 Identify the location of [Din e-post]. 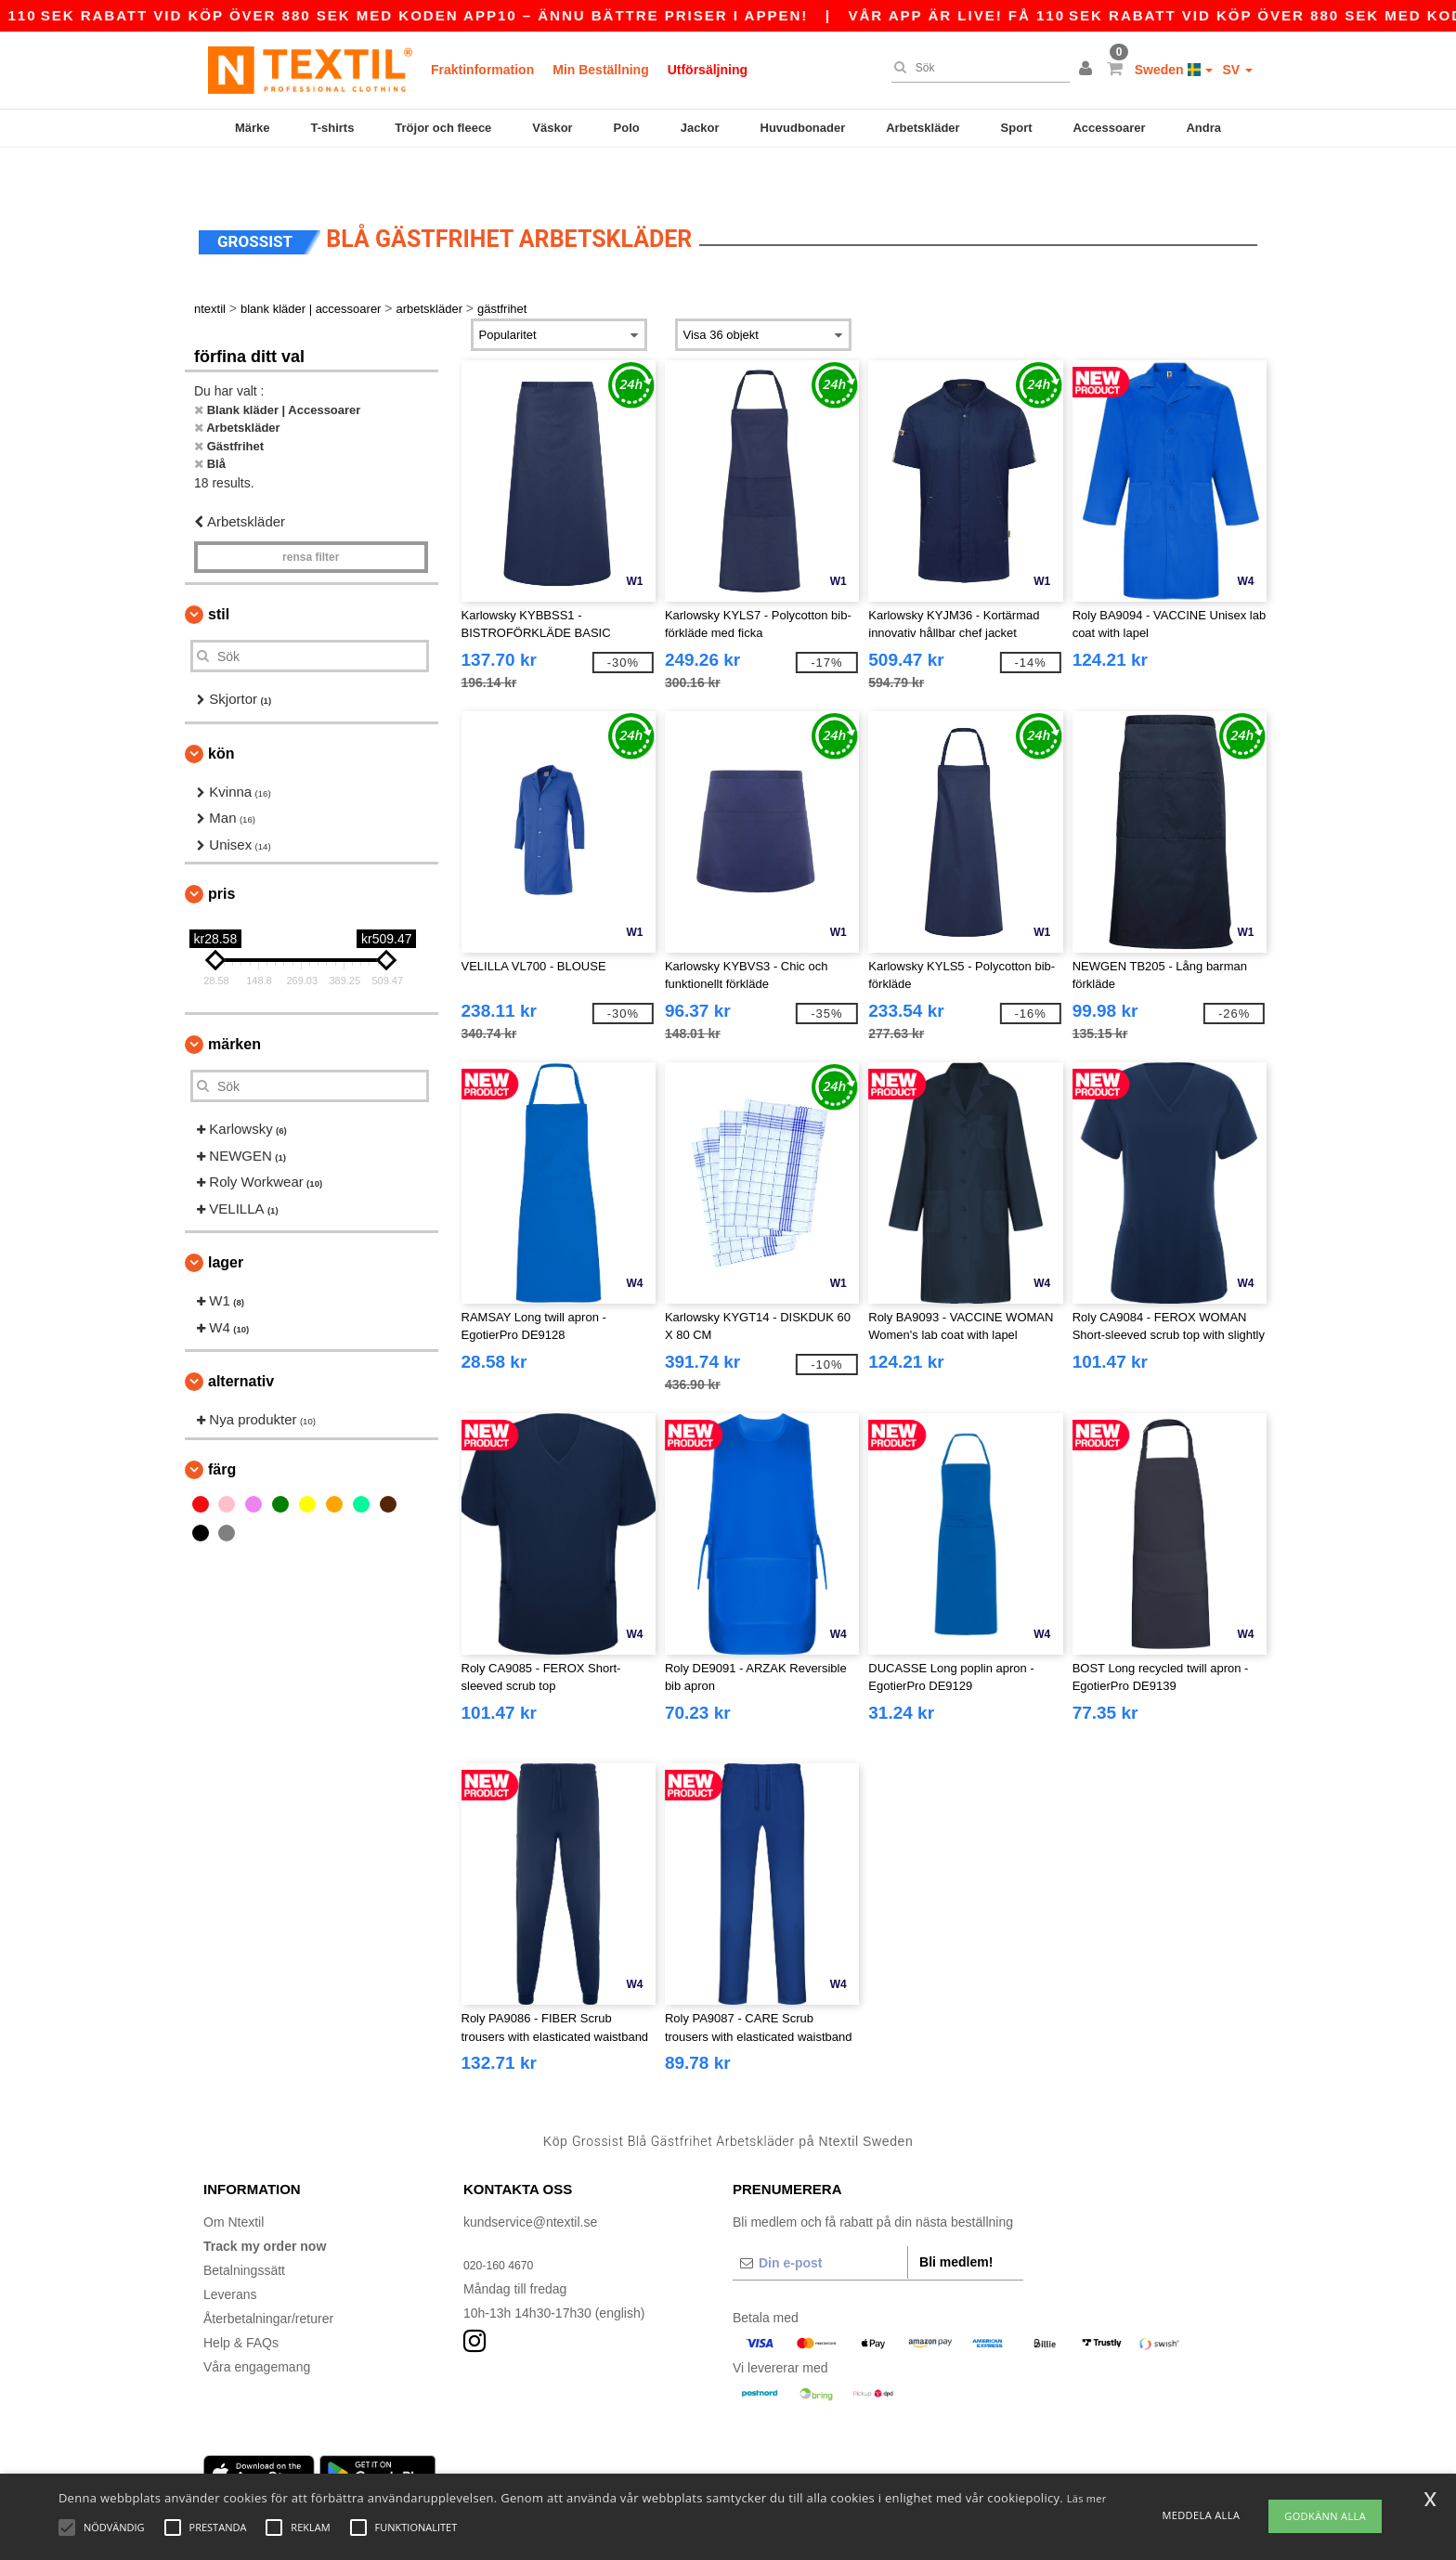
(820, 2221).